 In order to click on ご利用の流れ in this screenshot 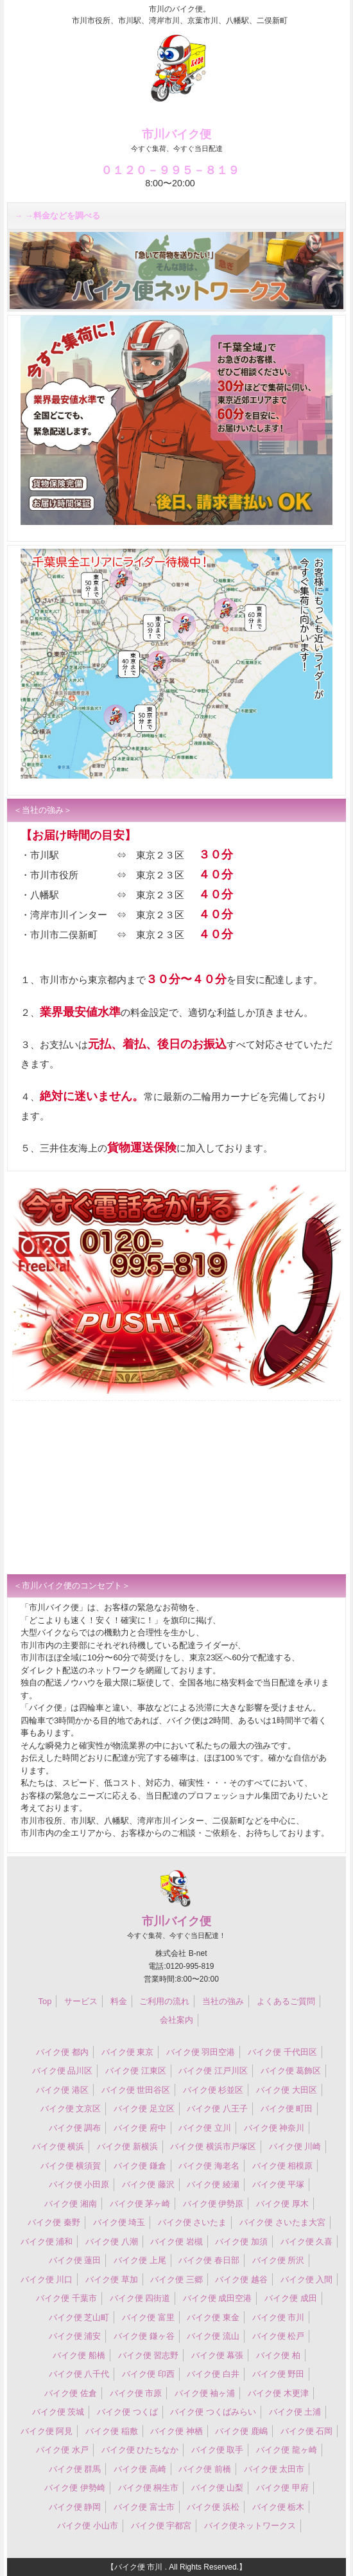, I will do `click(164, 2001)`.